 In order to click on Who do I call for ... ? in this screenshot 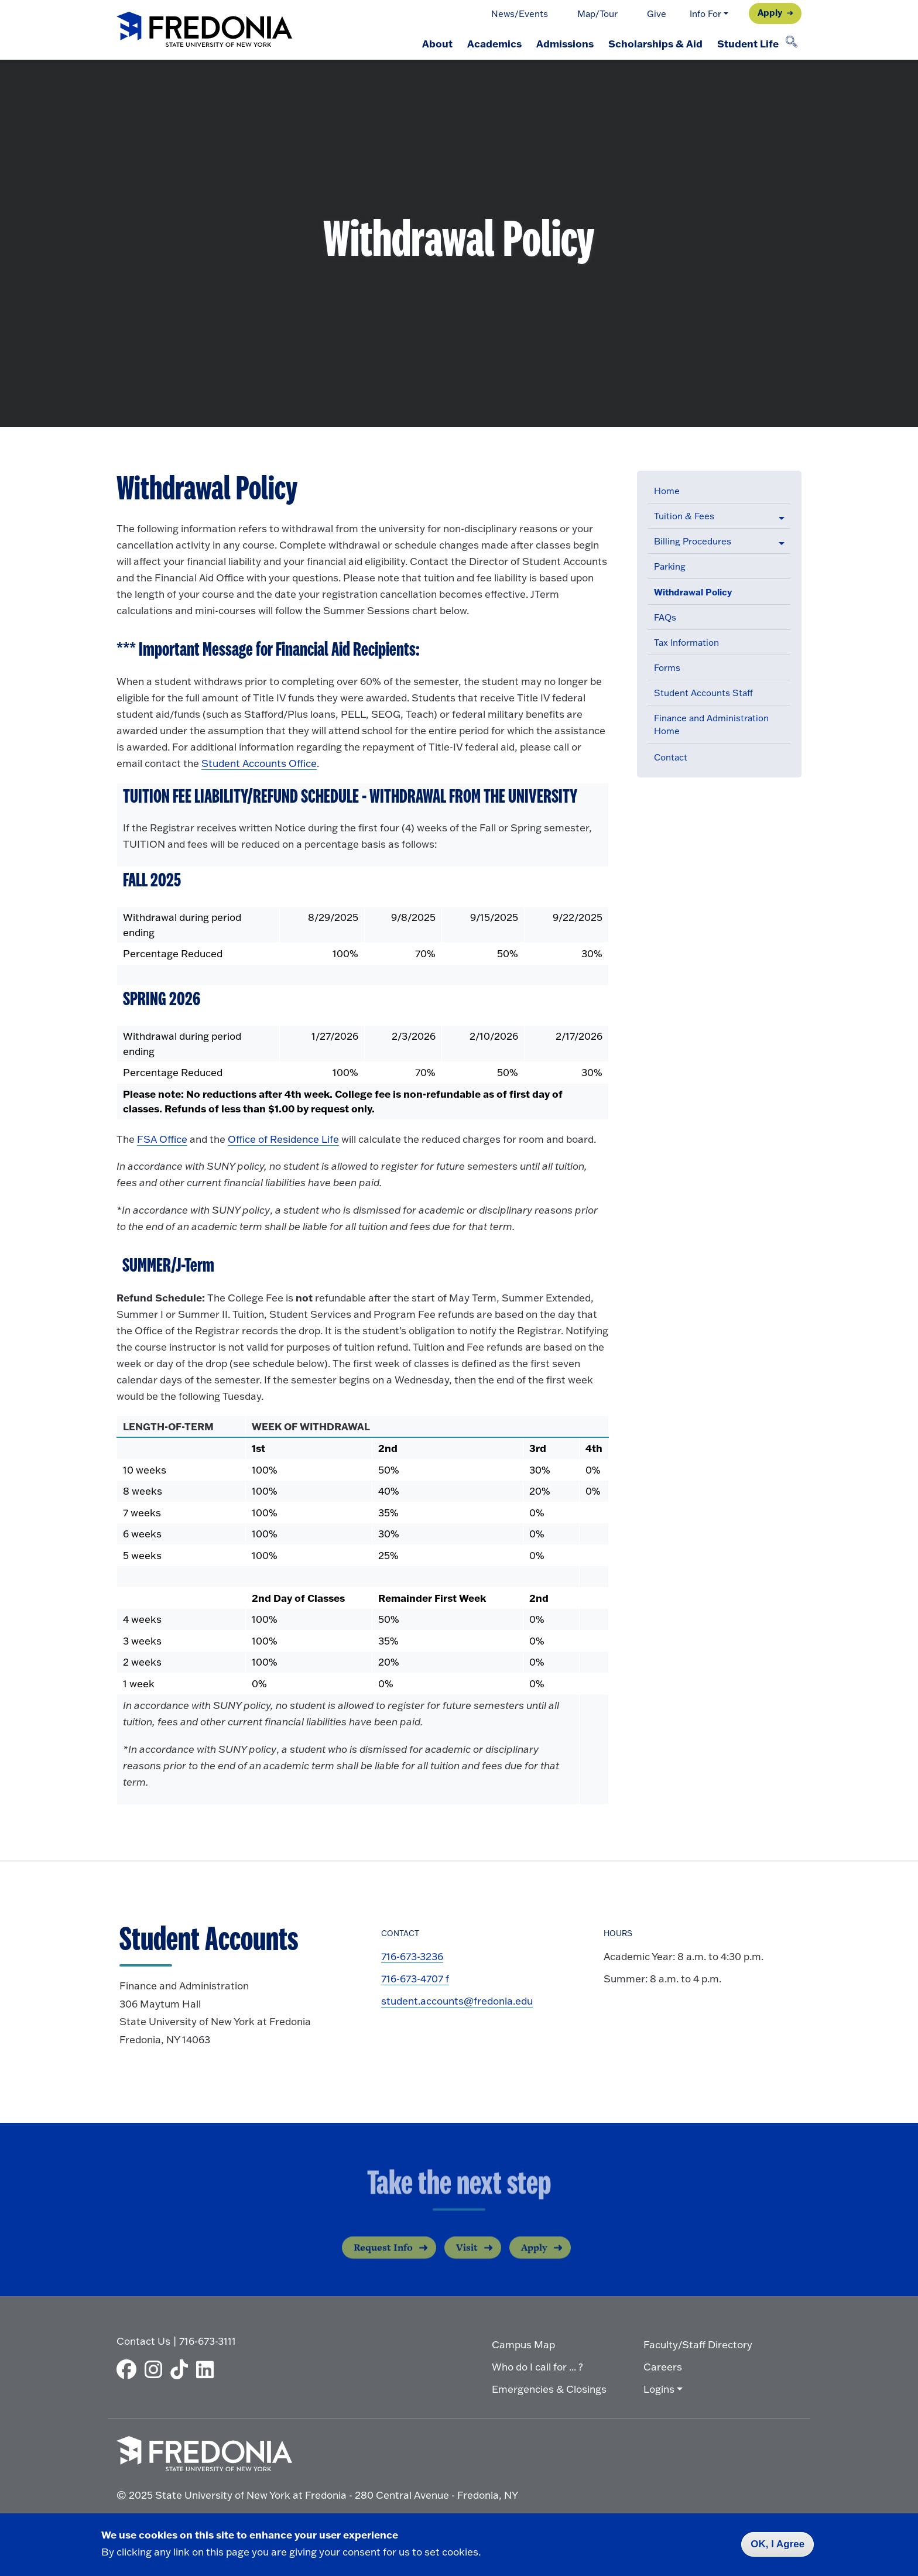, I will do `click(537, 2366)`.